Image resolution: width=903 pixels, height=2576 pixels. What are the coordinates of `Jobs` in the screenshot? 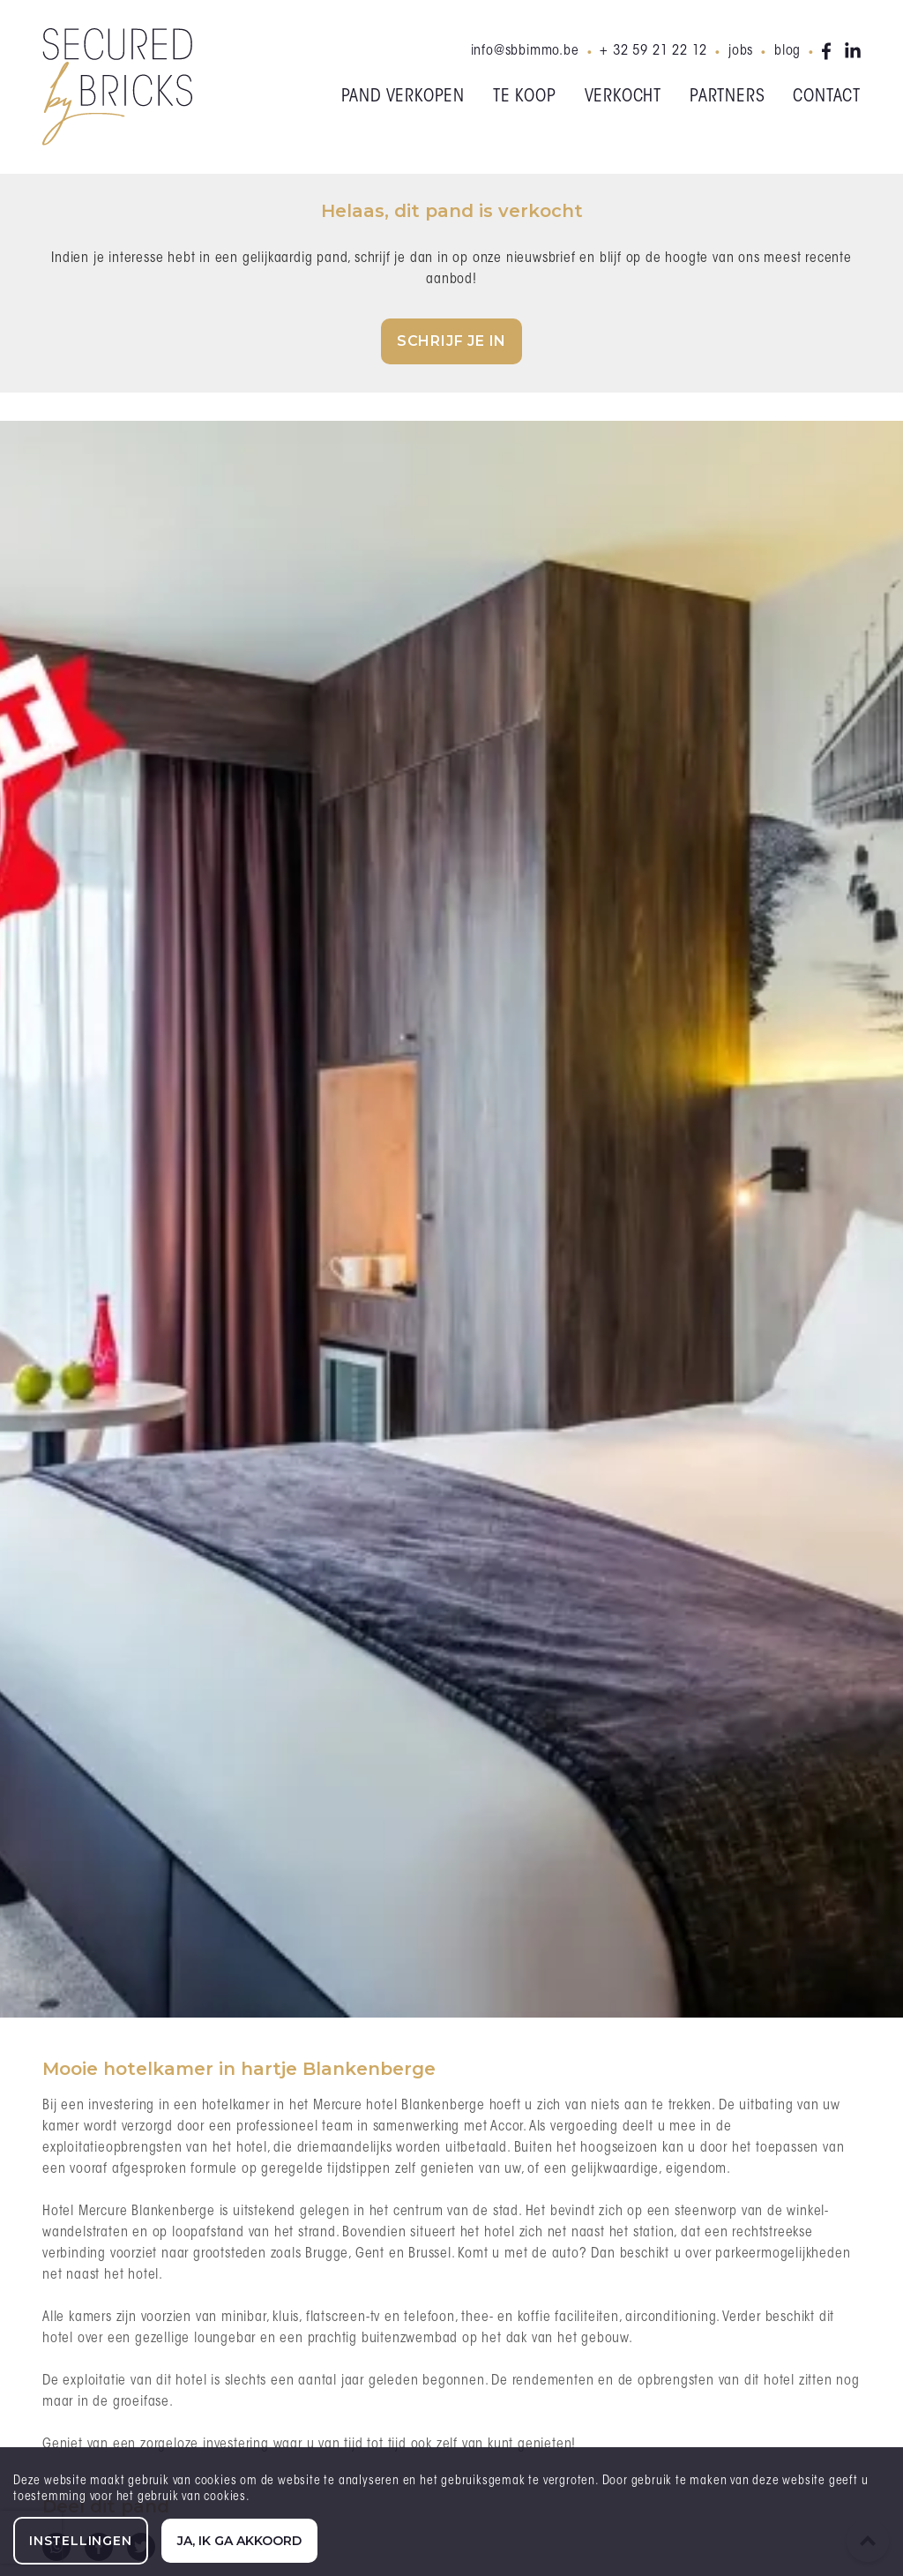 It's located at (740, 51).